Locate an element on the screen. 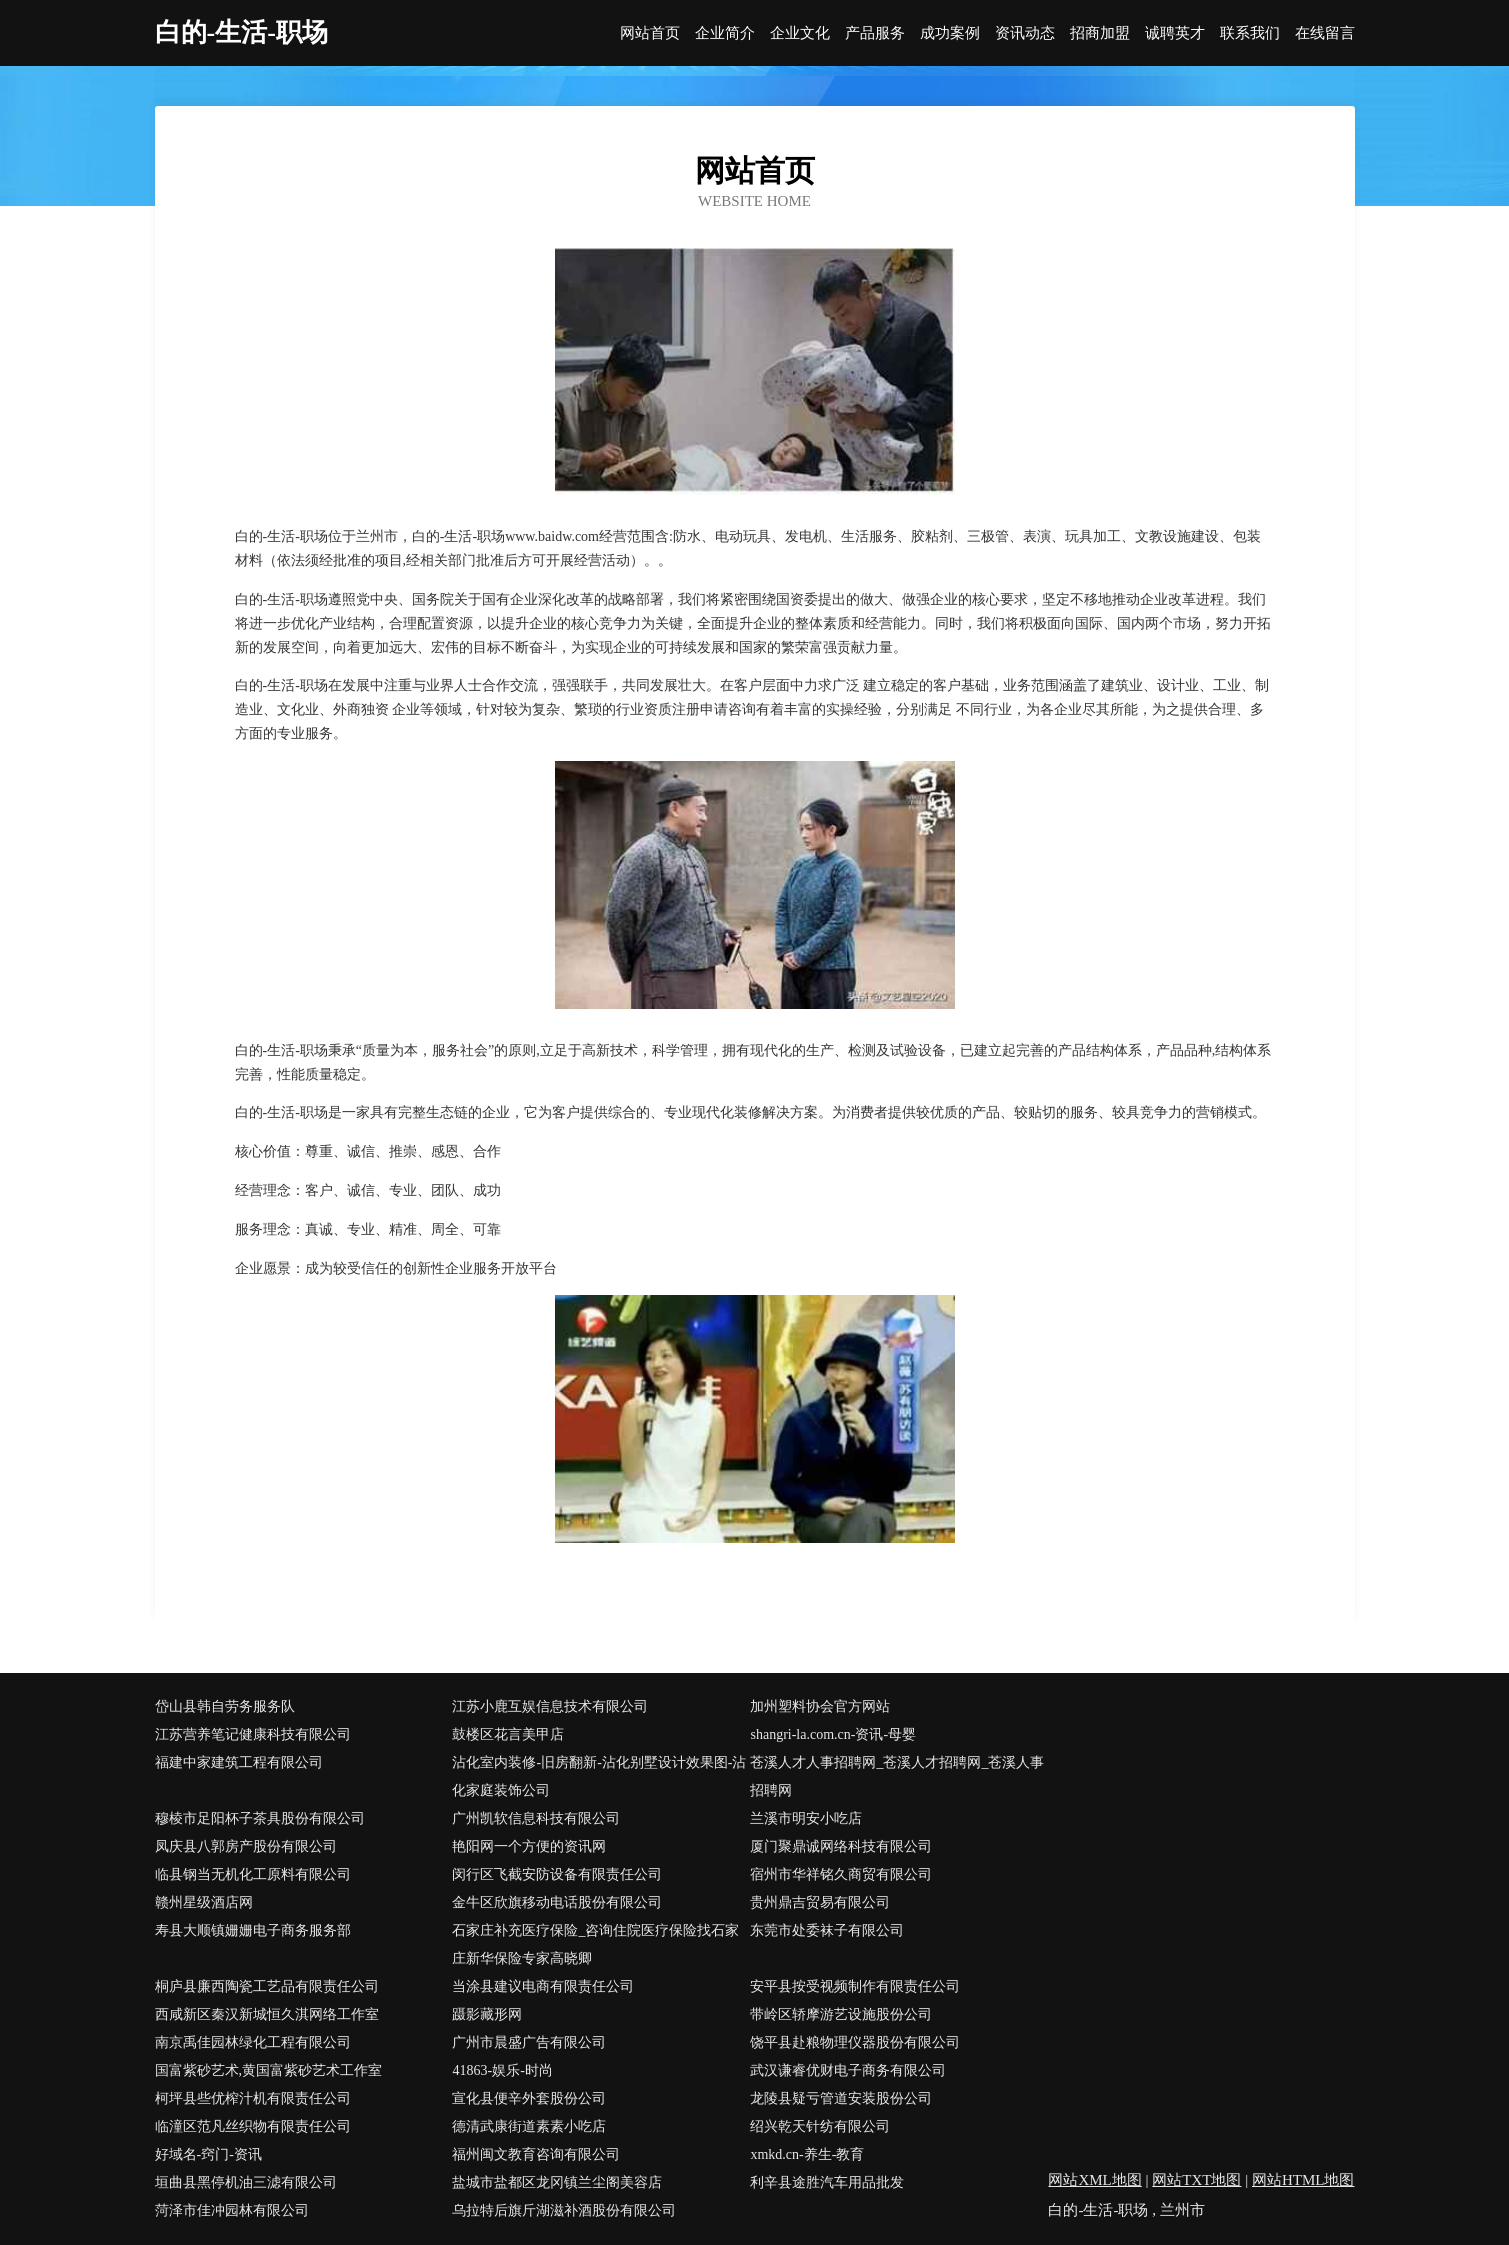 The image size is (1509, 2245). 广州市晨盛广告有限公司 is located at coordinates (529, 2042).